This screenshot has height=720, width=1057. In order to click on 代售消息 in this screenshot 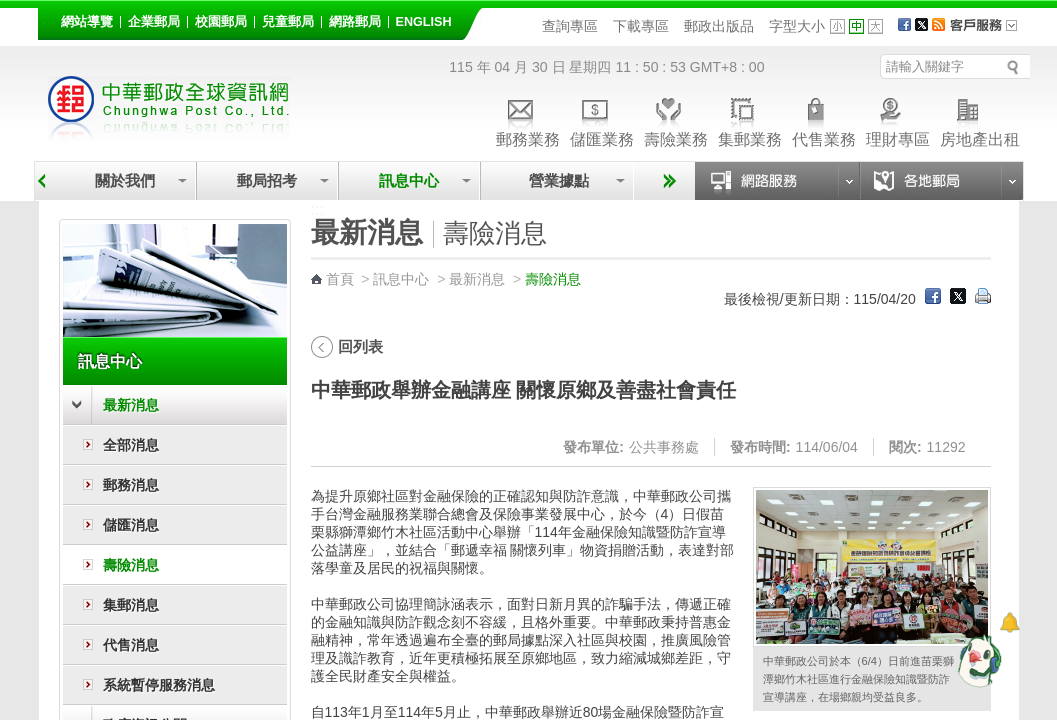, I will do `click(131, 645)`.